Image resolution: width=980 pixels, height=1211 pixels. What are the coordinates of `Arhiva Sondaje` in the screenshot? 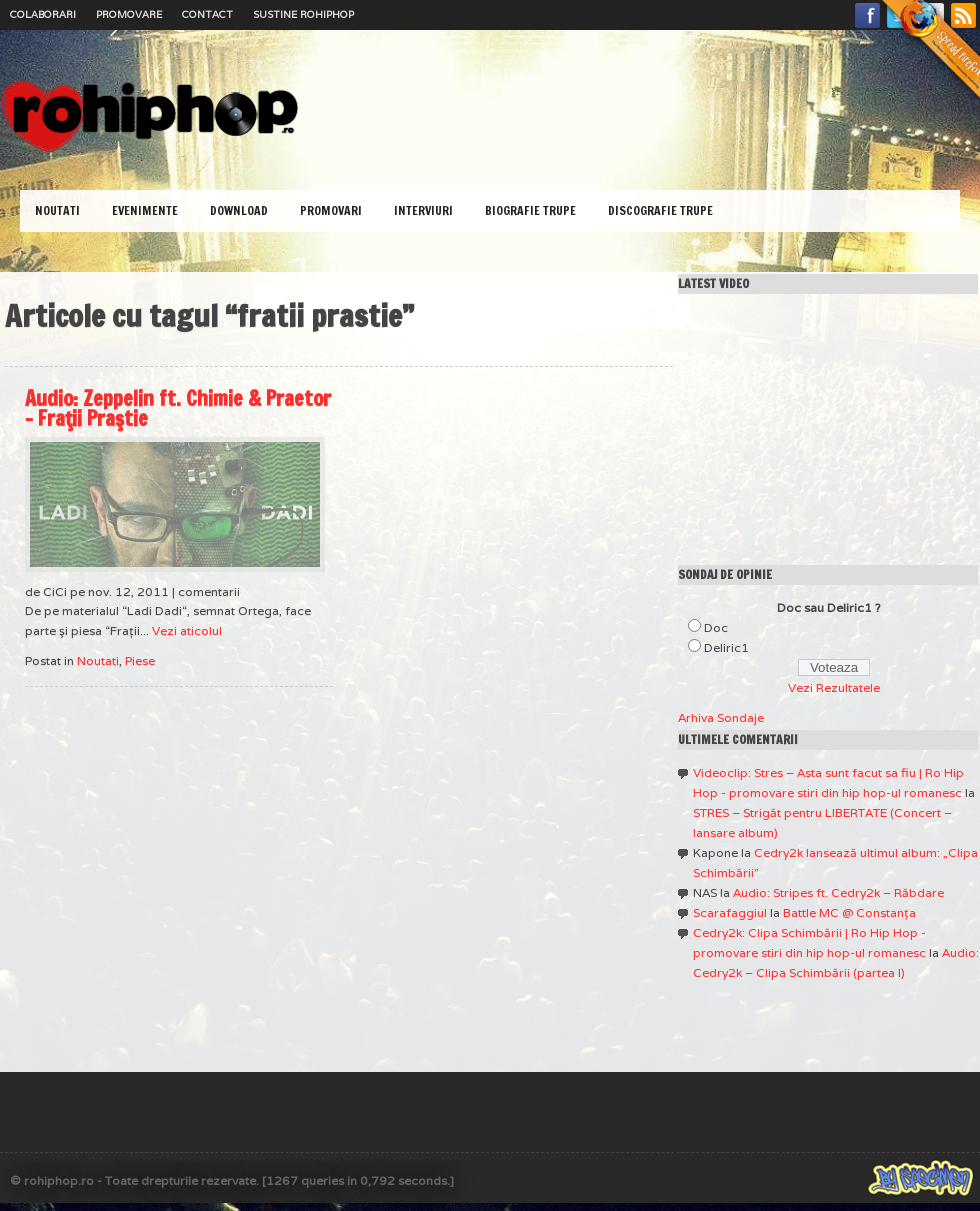 It's located at (721, 717).